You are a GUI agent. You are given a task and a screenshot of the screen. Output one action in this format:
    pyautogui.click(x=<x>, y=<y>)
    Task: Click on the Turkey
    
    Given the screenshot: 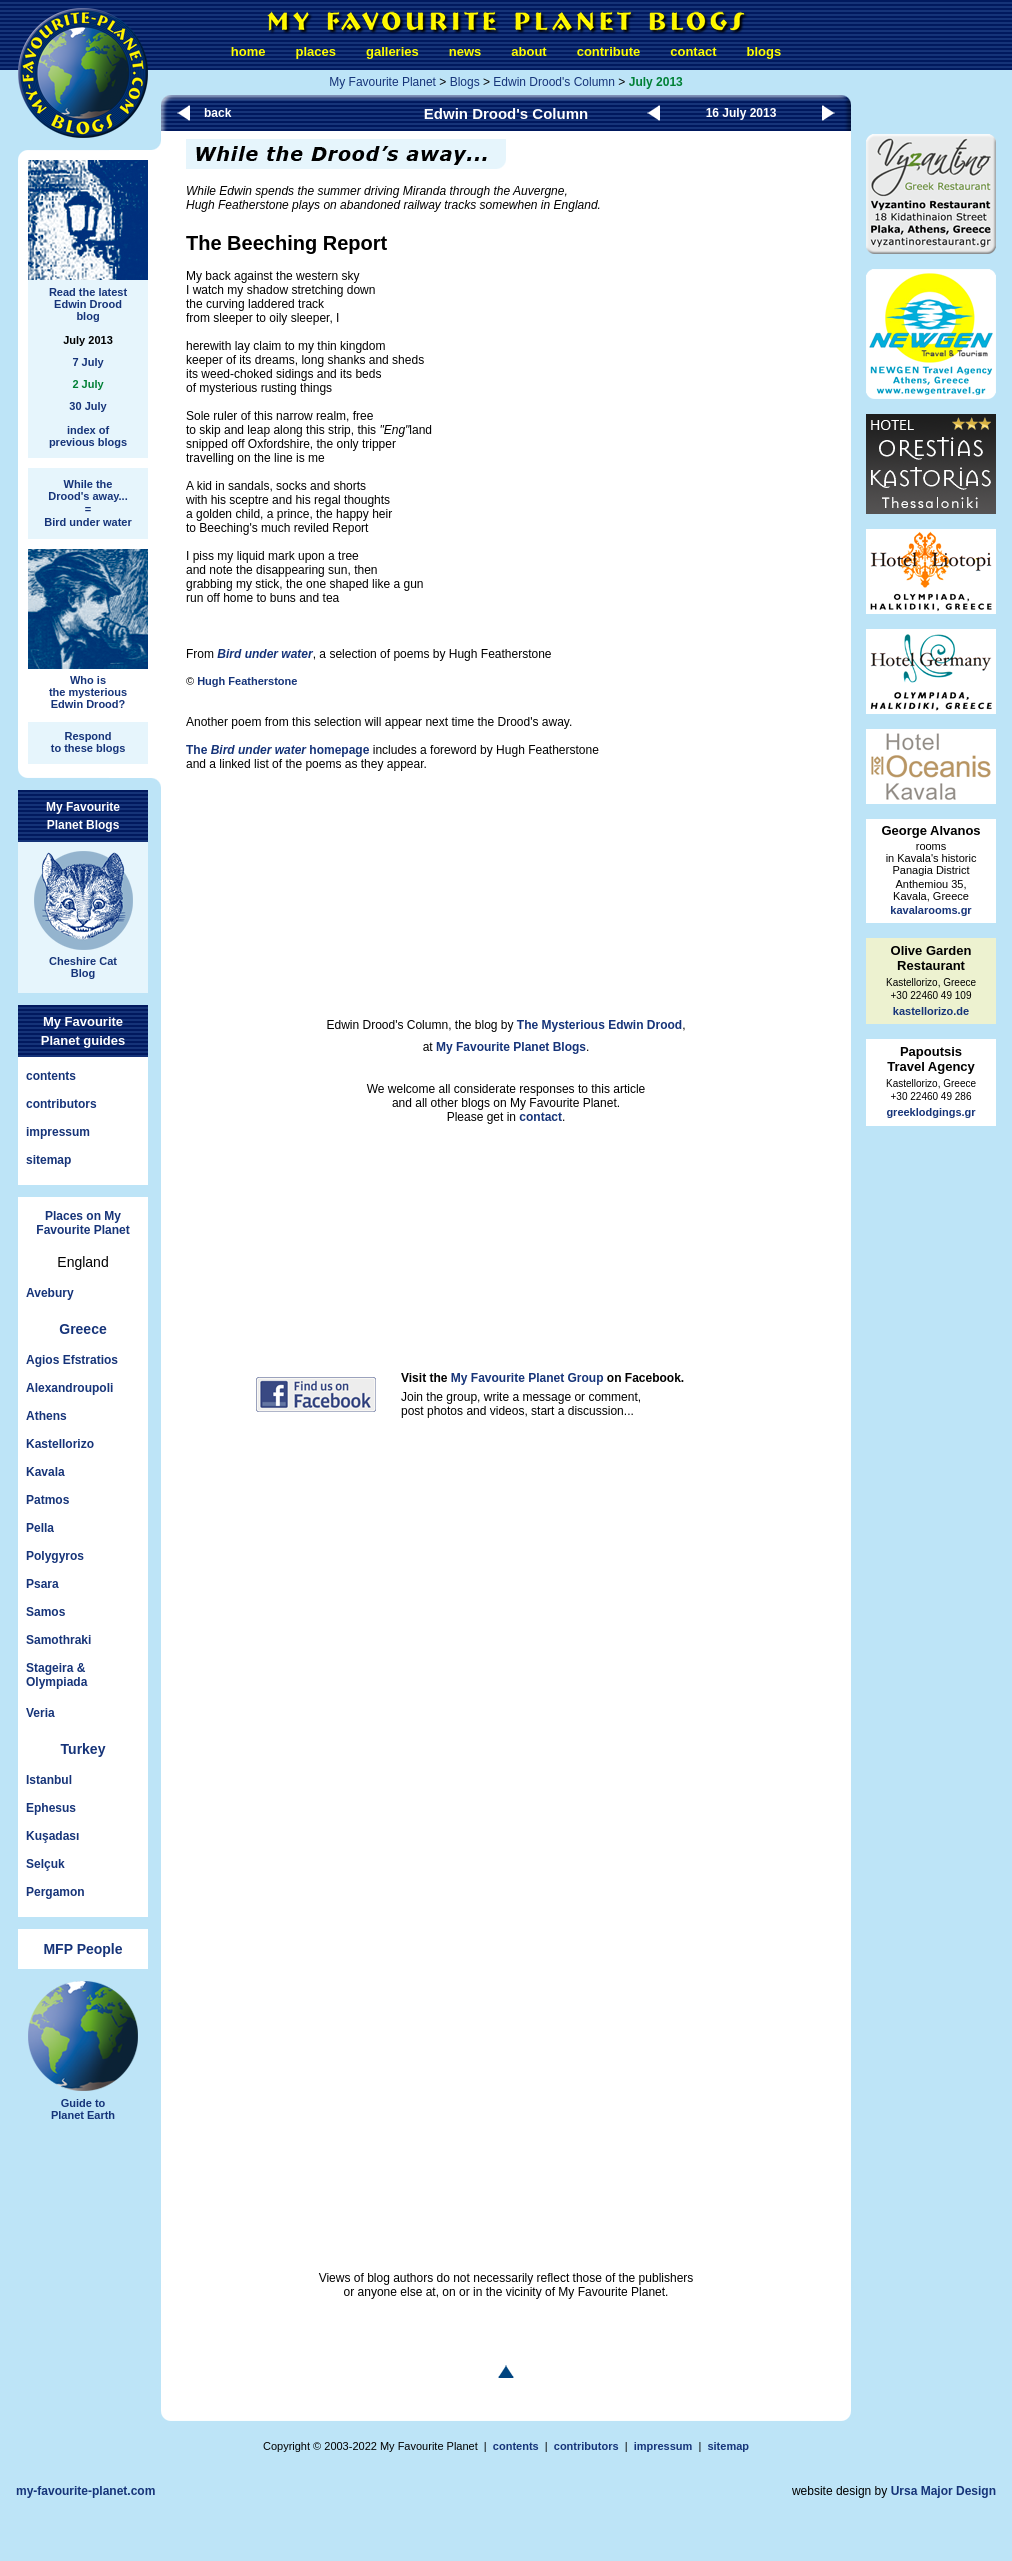 What is the action you would take?
    pyautogui.click(x=83, y=1749)
    